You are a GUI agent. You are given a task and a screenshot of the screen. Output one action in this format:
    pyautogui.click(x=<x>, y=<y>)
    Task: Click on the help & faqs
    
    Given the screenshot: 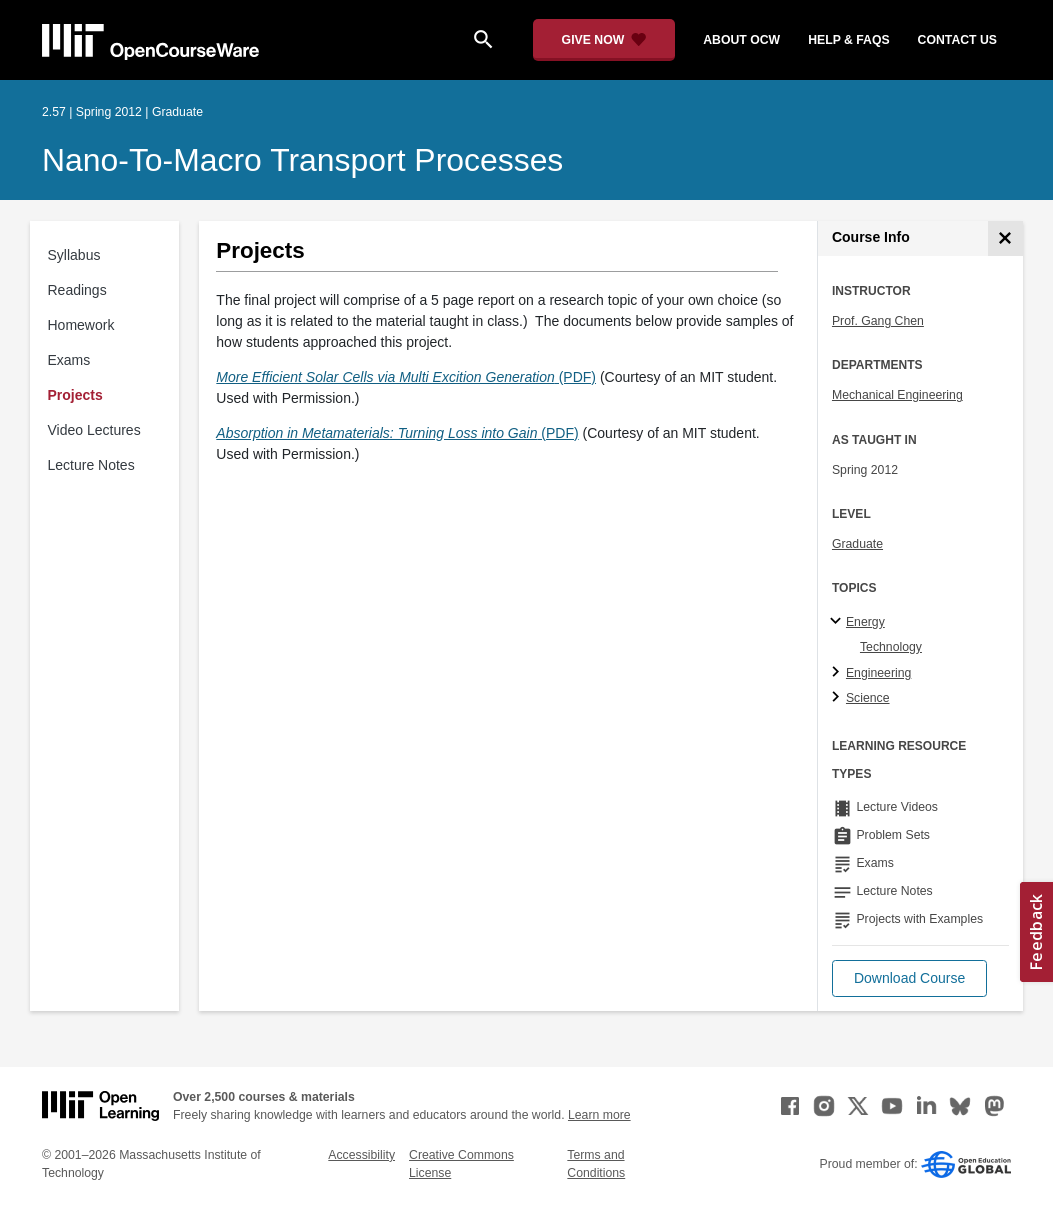 What is the action you would take?
    pyautogui.click(x=848, y=40)
    